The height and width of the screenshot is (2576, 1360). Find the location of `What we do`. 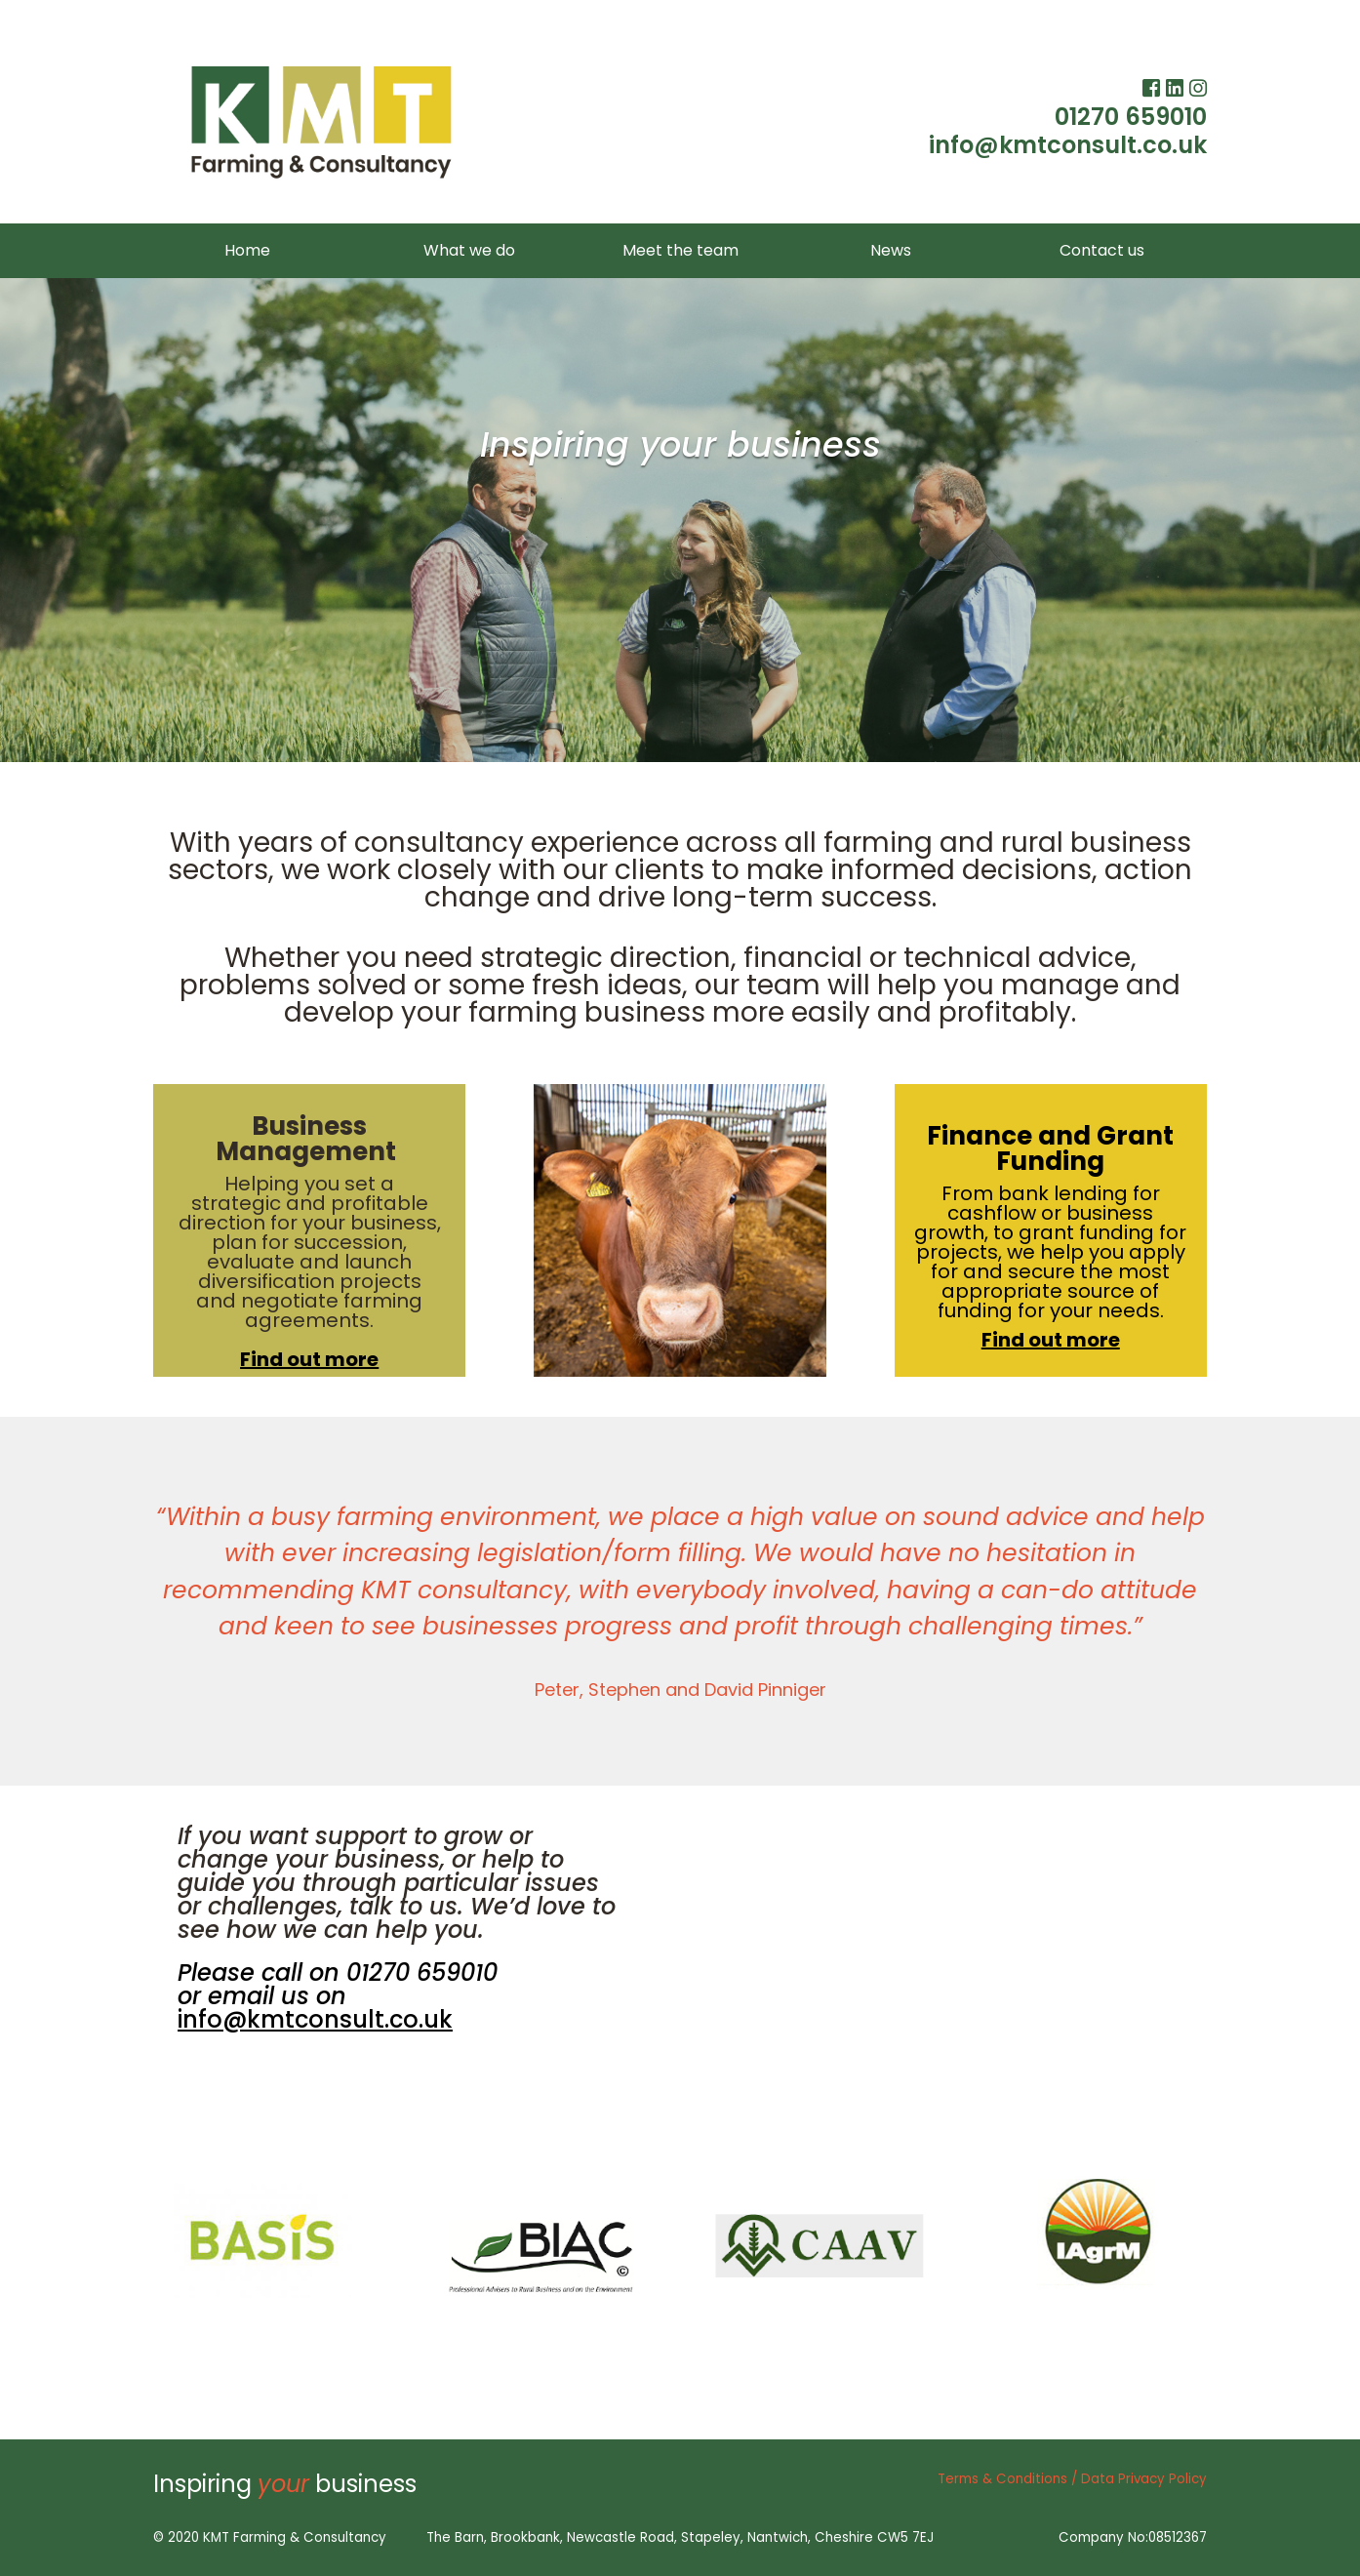

What we do is located at coordinates (469, 250).